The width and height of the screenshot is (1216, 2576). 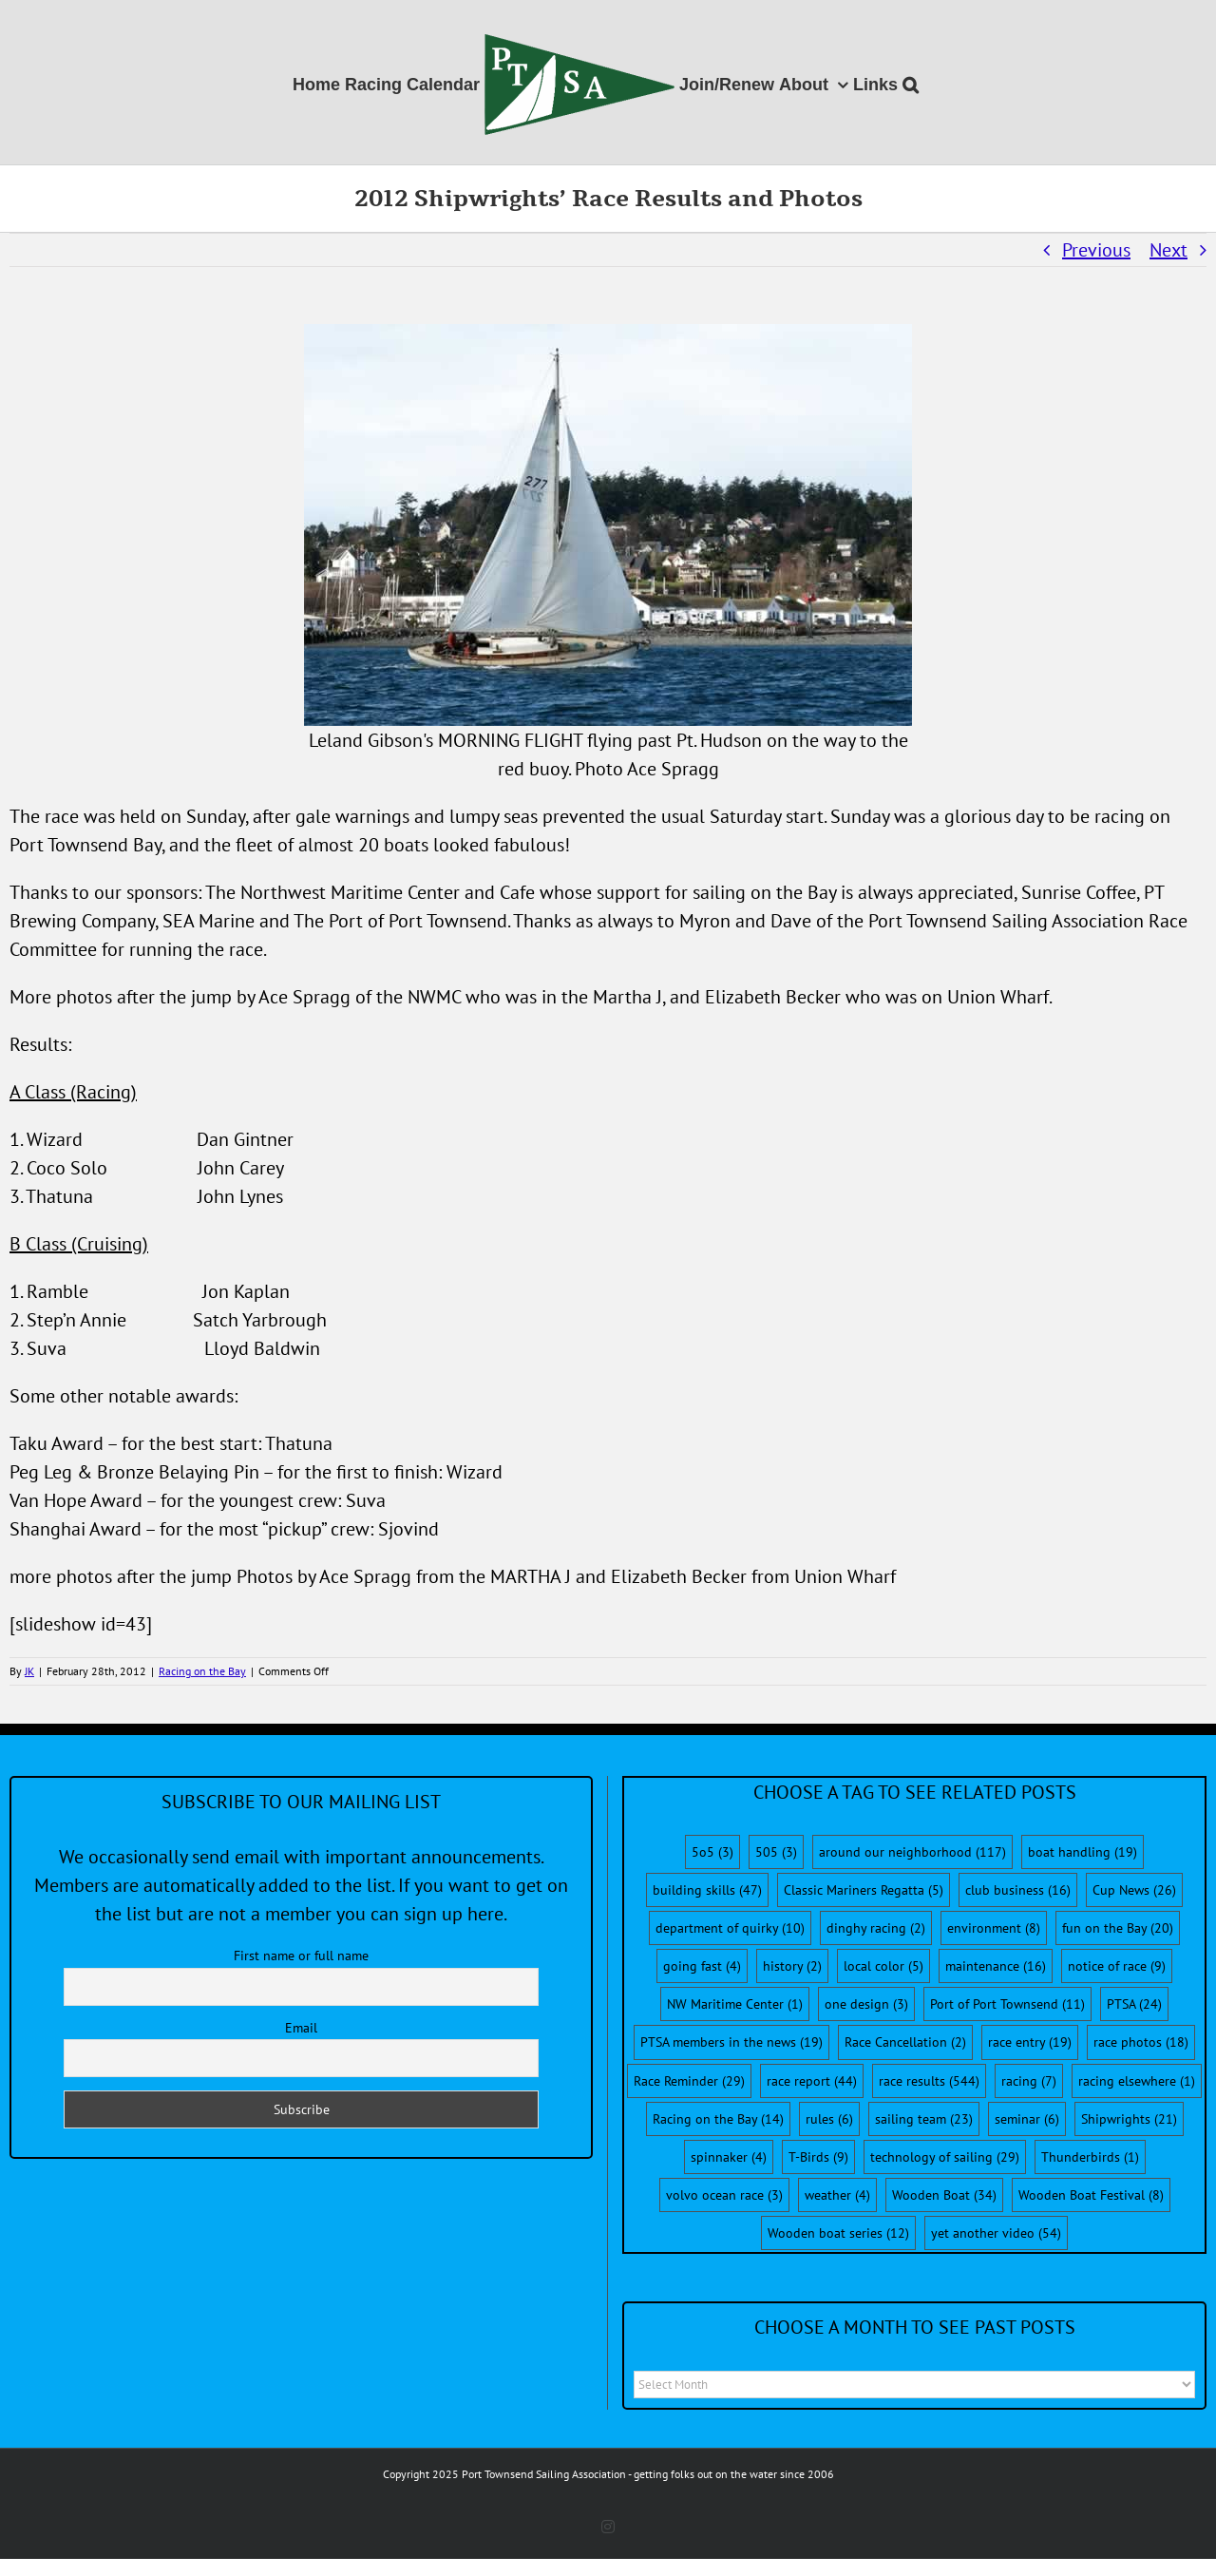 What do you see at coordinates (735, 2004) in the screenshot?
I see `NW Maritime Center [NW Maritime Center (1 item)]` at bounding box center [735, 2004].